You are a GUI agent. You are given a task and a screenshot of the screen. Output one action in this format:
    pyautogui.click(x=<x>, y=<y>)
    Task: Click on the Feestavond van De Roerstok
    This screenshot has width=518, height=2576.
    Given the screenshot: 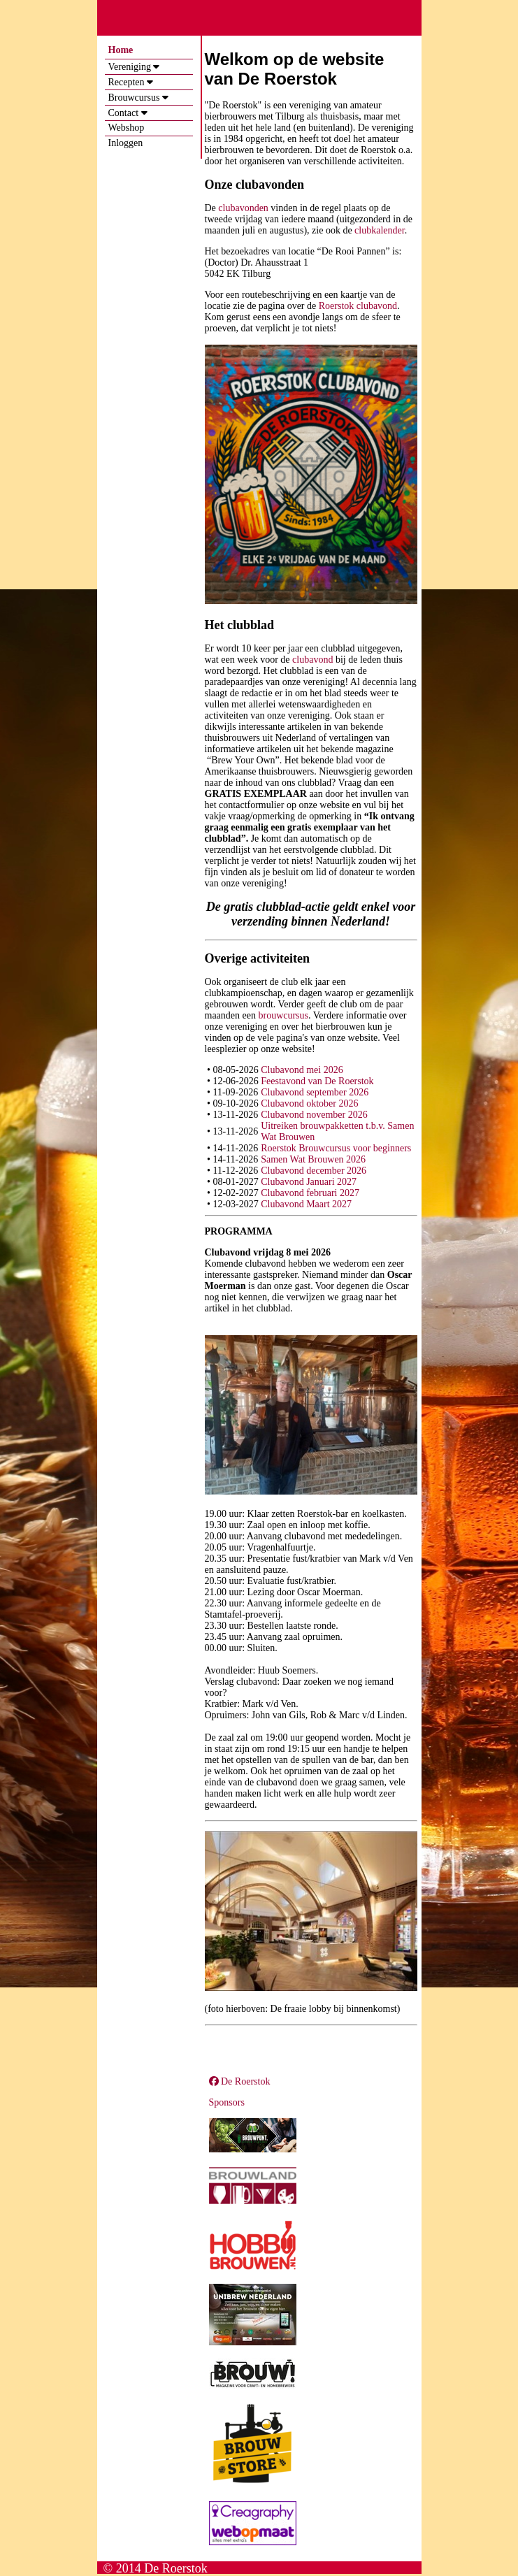 What is the action you would take?
    pyautogui.click(x=317, y=1081)
    